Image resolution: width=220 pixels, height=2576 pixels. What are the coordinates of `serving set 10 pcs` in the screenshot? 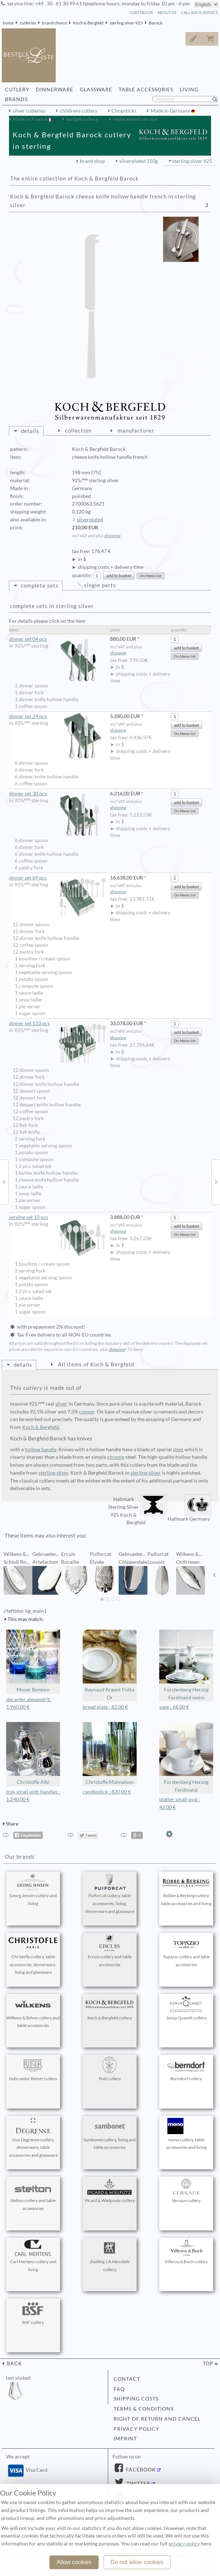 It's located at (57, 1217).